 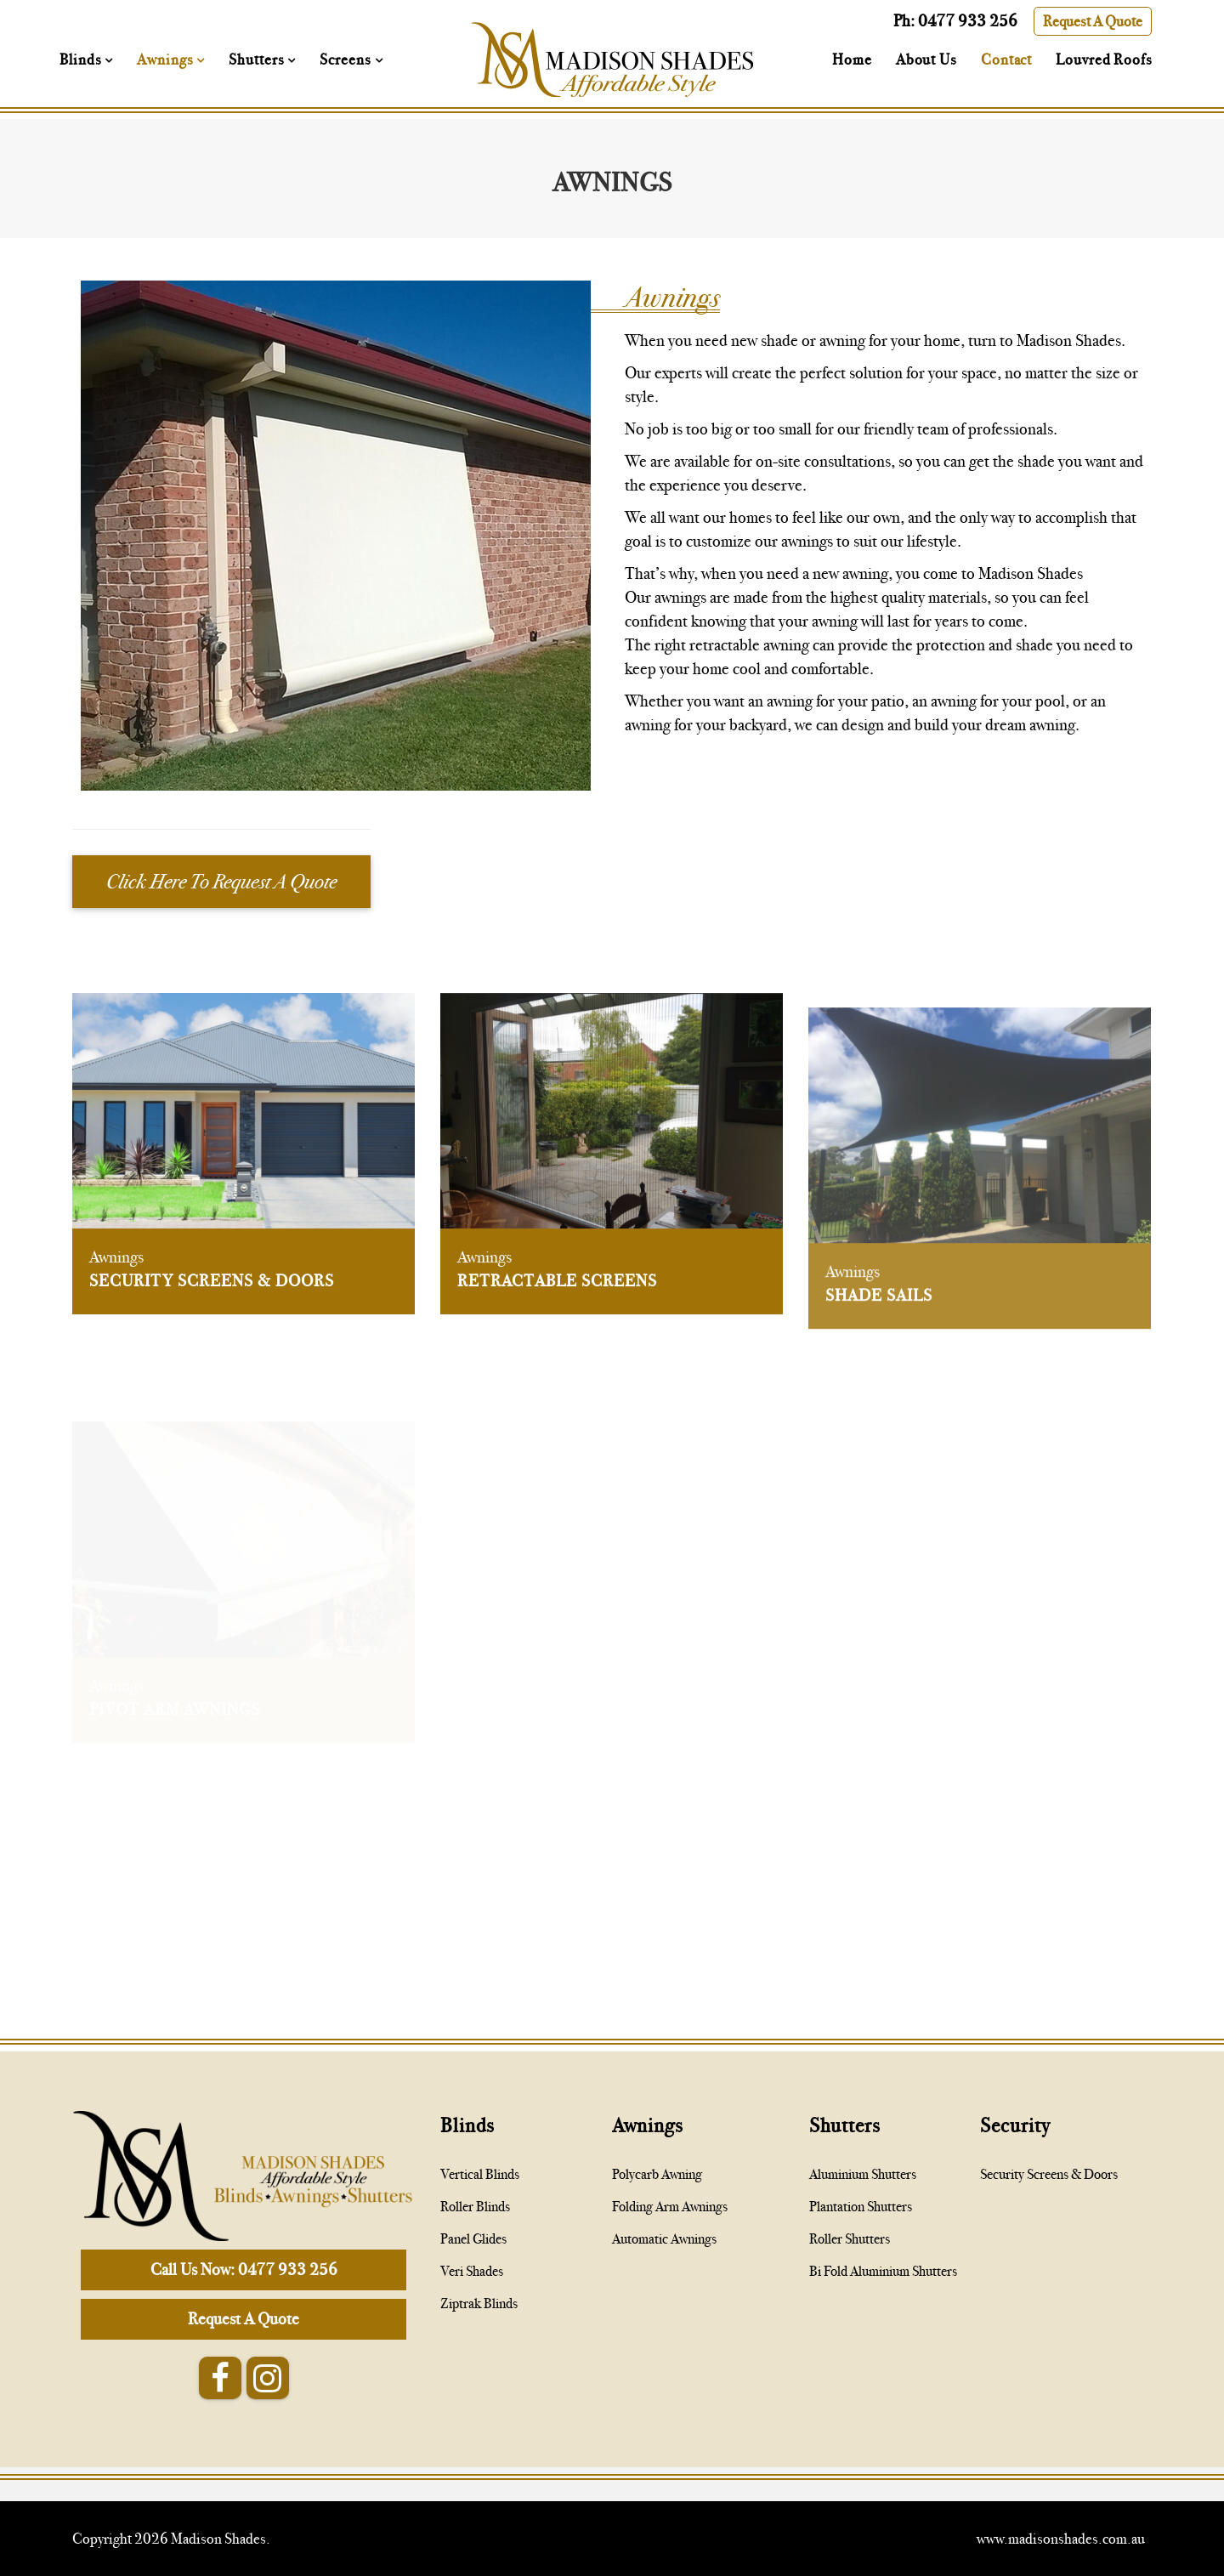 What do you see at coordinates (860, 2207) in the screenshot?
I see `Plantation Shutters` at bounding box center [860, 2207].